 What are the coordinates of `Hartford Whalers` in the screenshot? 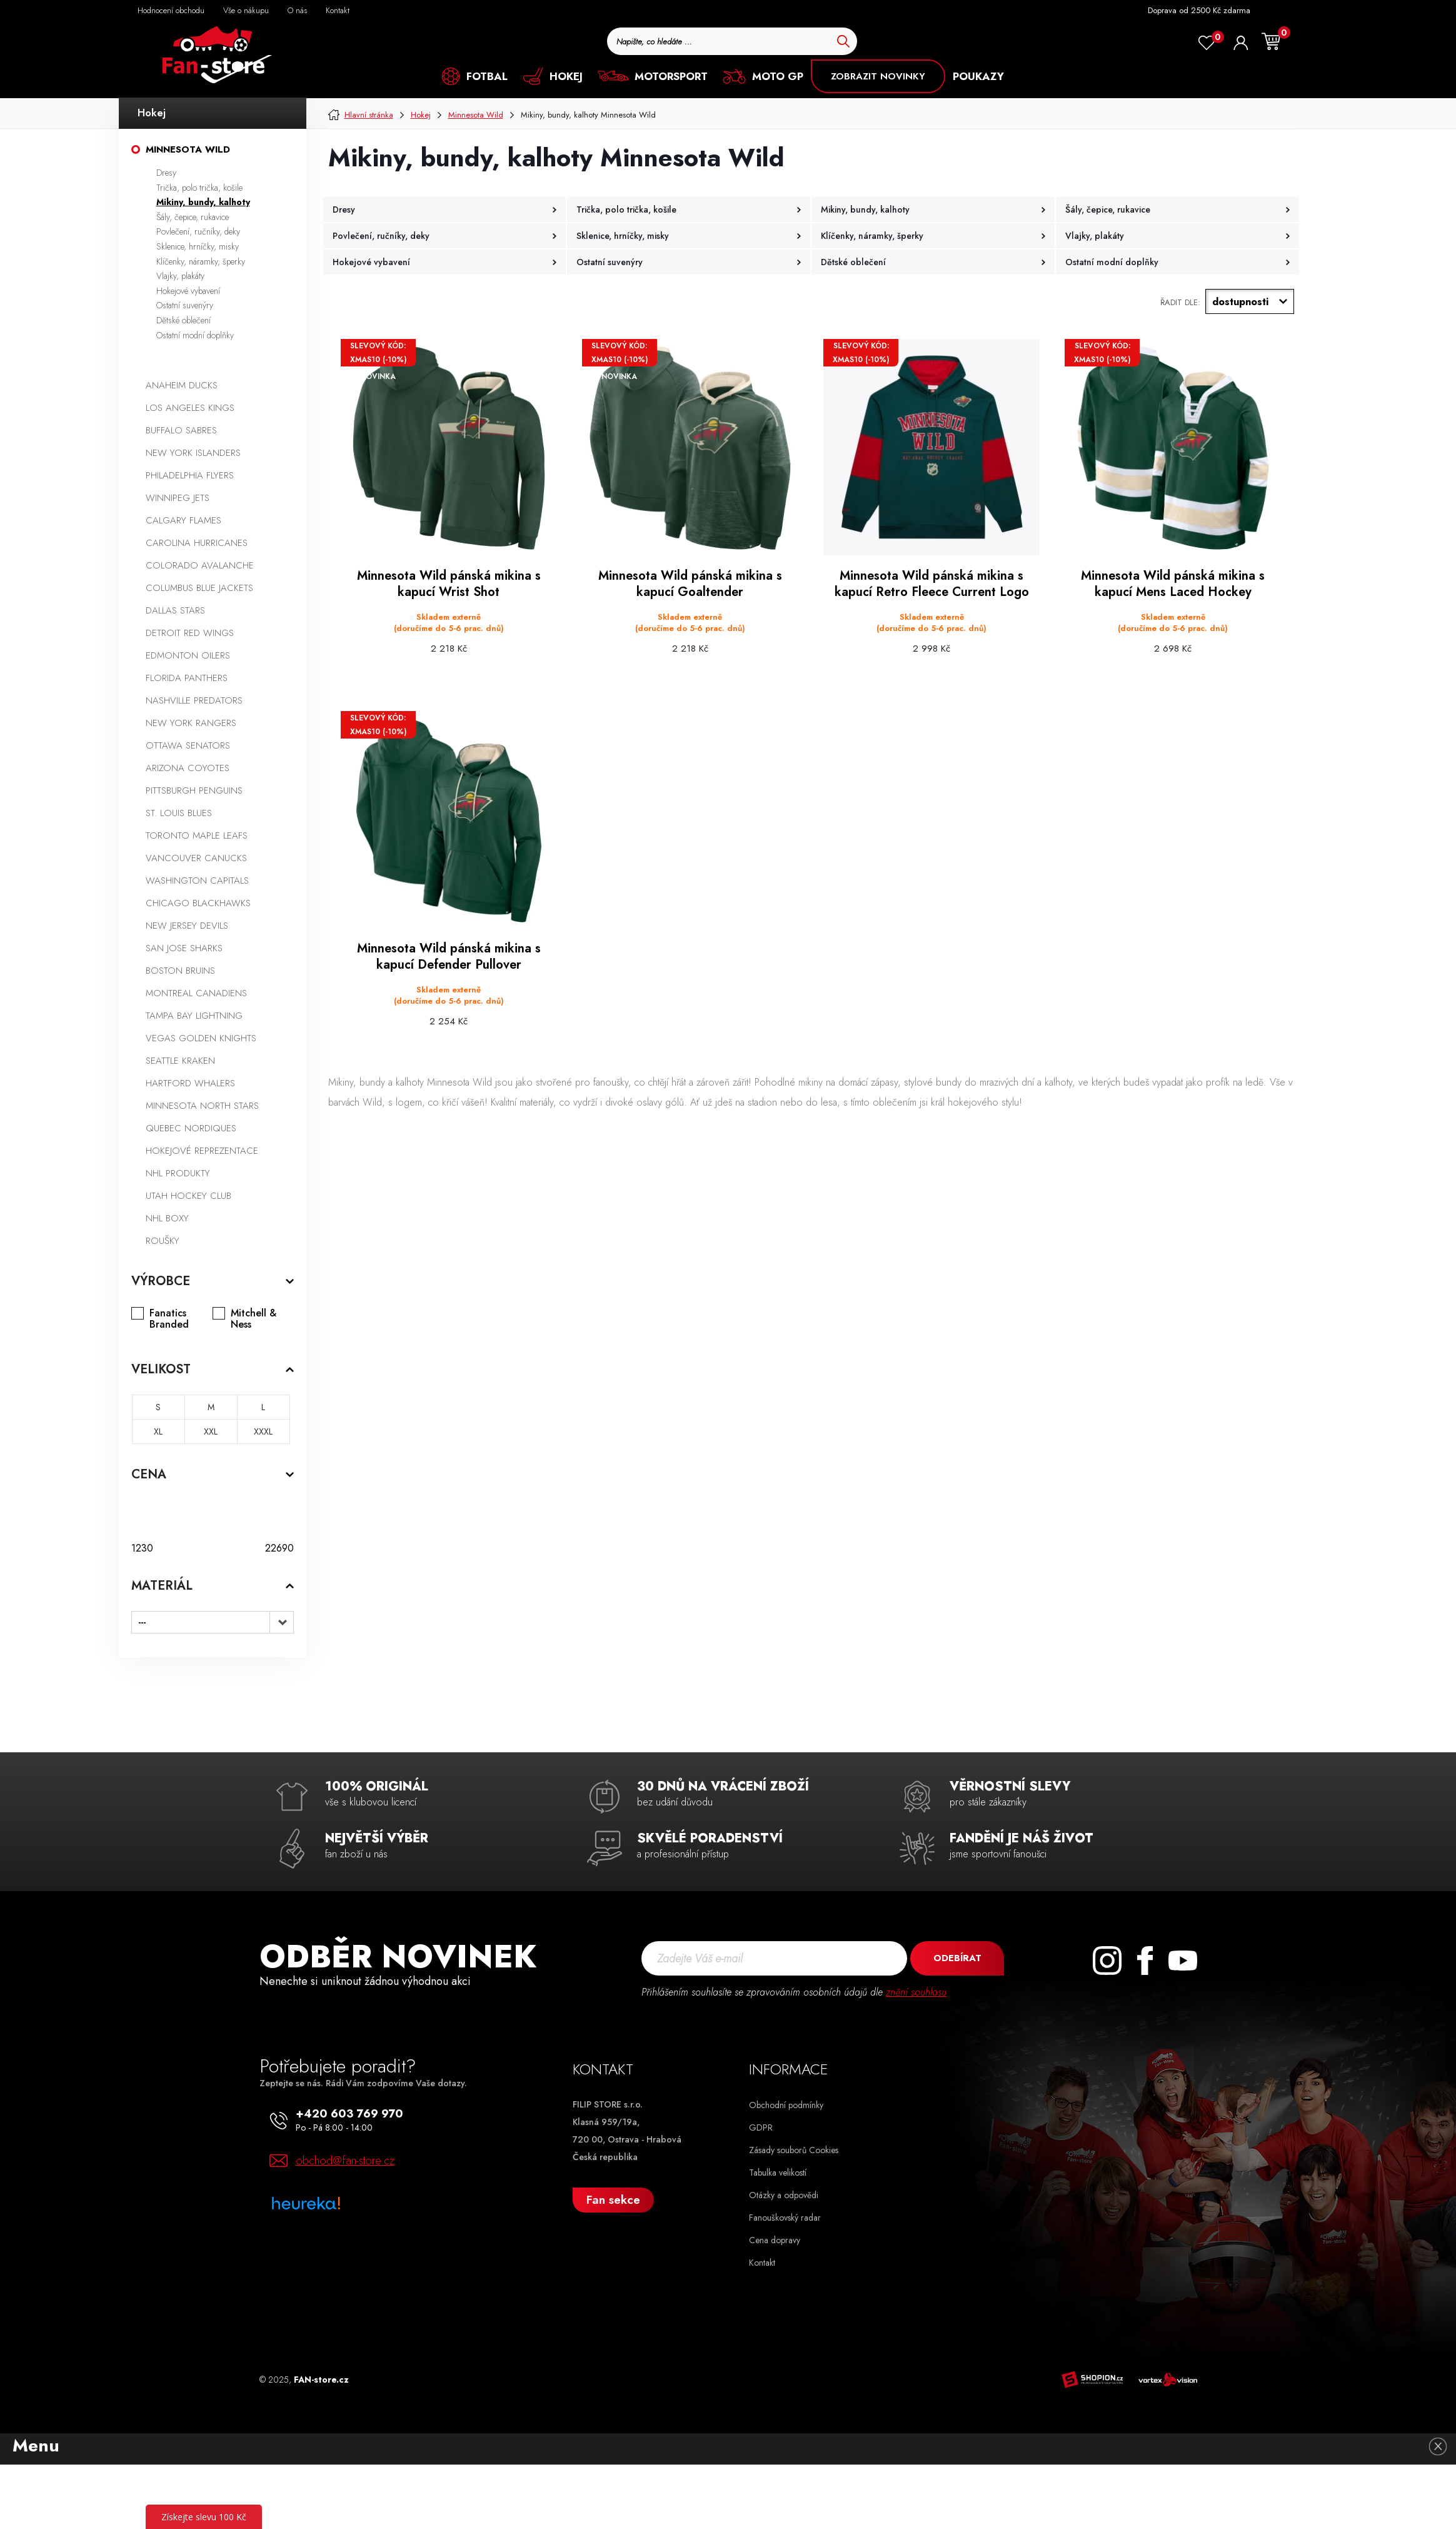 It's located at (190, 1083).